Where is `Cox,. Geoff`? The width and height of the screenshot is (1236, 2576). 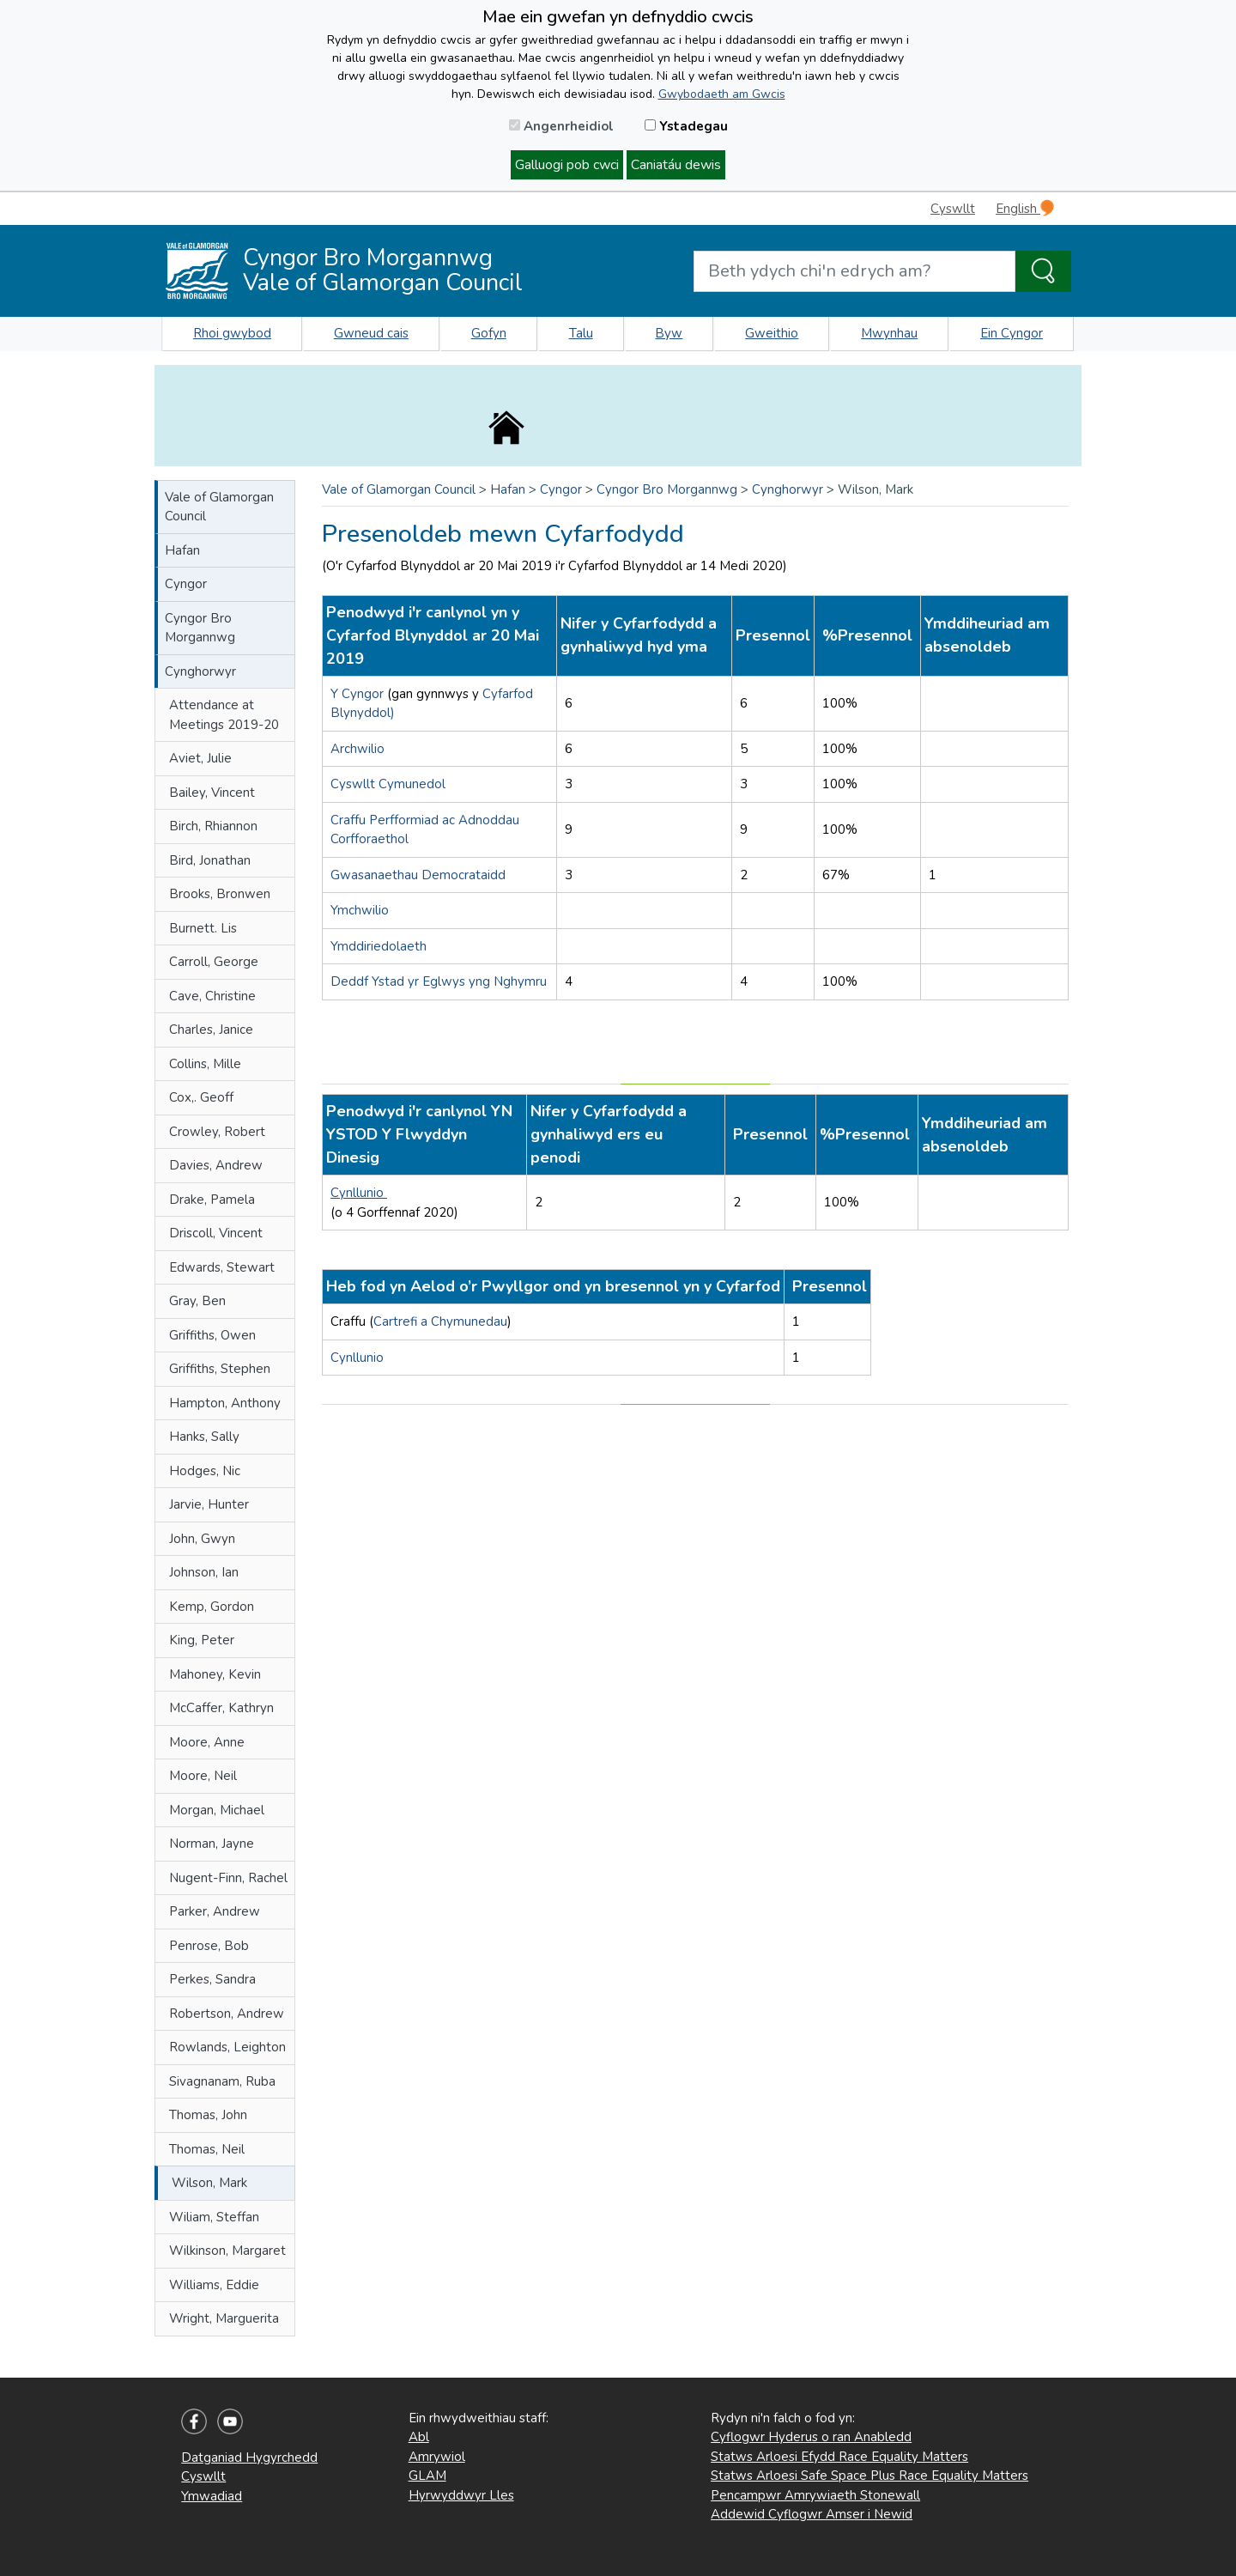
Cox,. Geoff is located at coordinates (201, 1097).